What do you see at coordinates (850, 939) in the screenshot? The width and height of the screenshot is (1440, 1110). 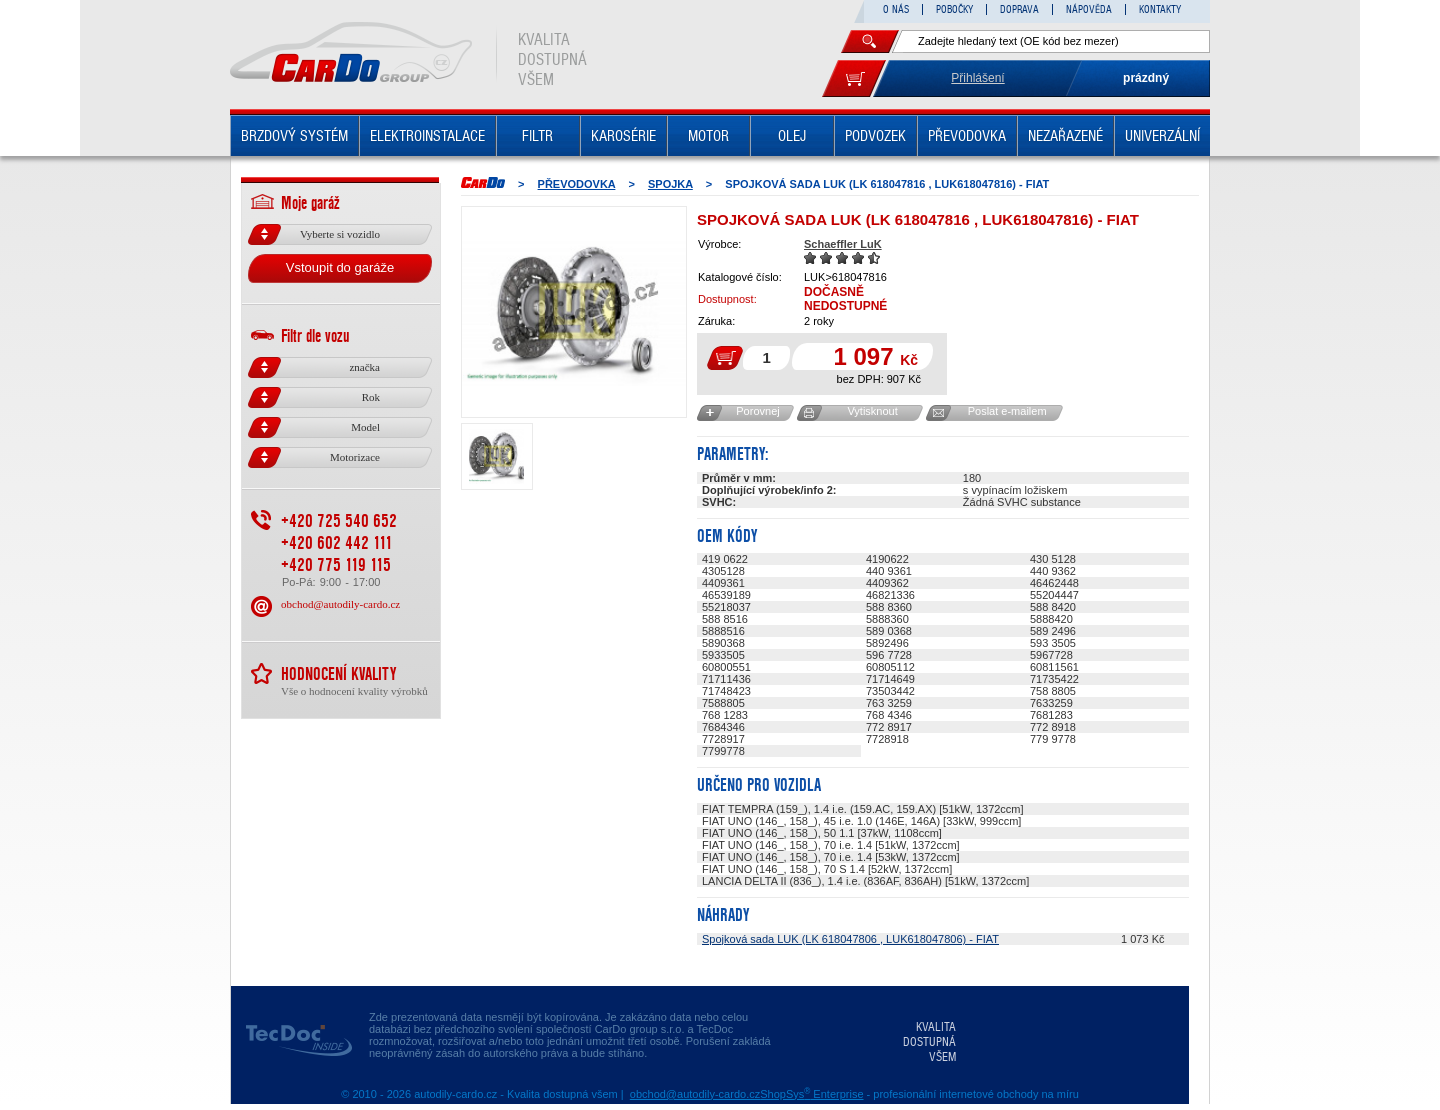 I see `Spojková sada LUK (LK 618047806 , LUK618047806) - FIAT` at bounding box center [850, 939].